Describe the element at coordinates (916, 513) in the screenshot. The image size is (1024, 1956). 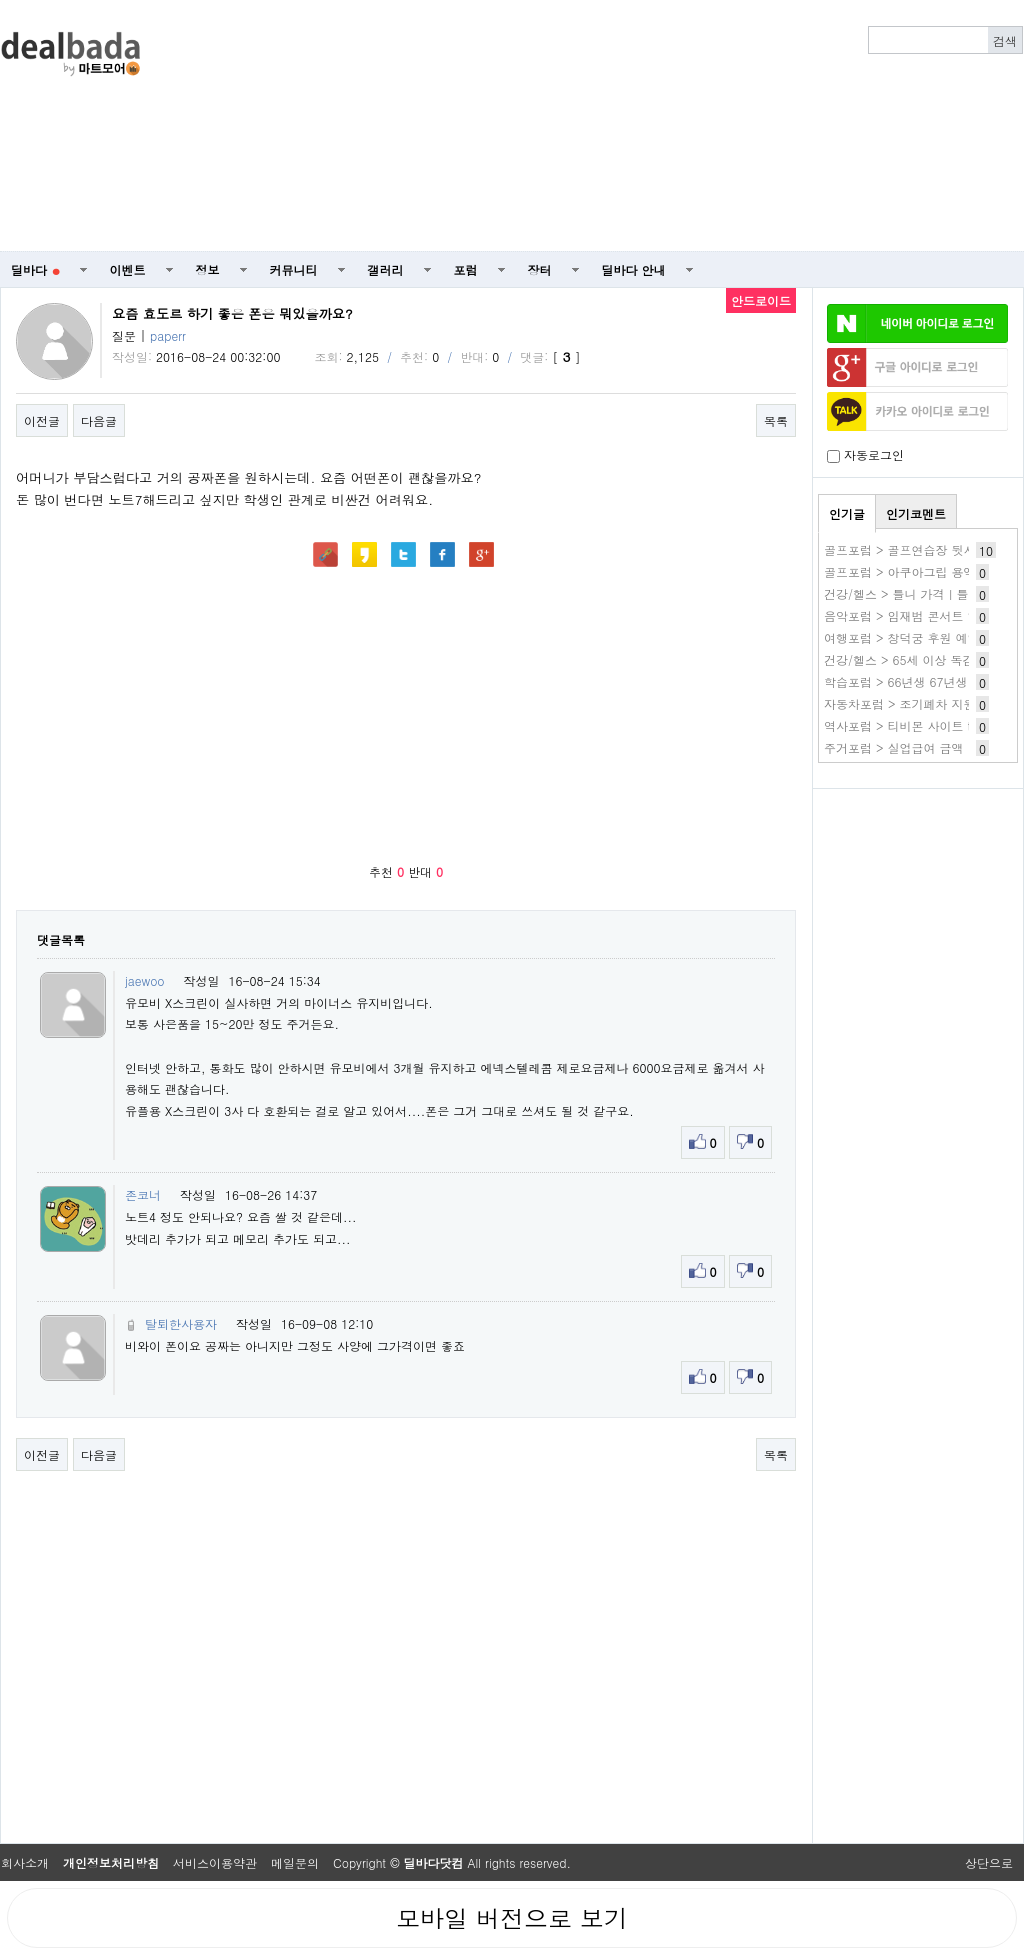
I see `인기코멘트` at that location.